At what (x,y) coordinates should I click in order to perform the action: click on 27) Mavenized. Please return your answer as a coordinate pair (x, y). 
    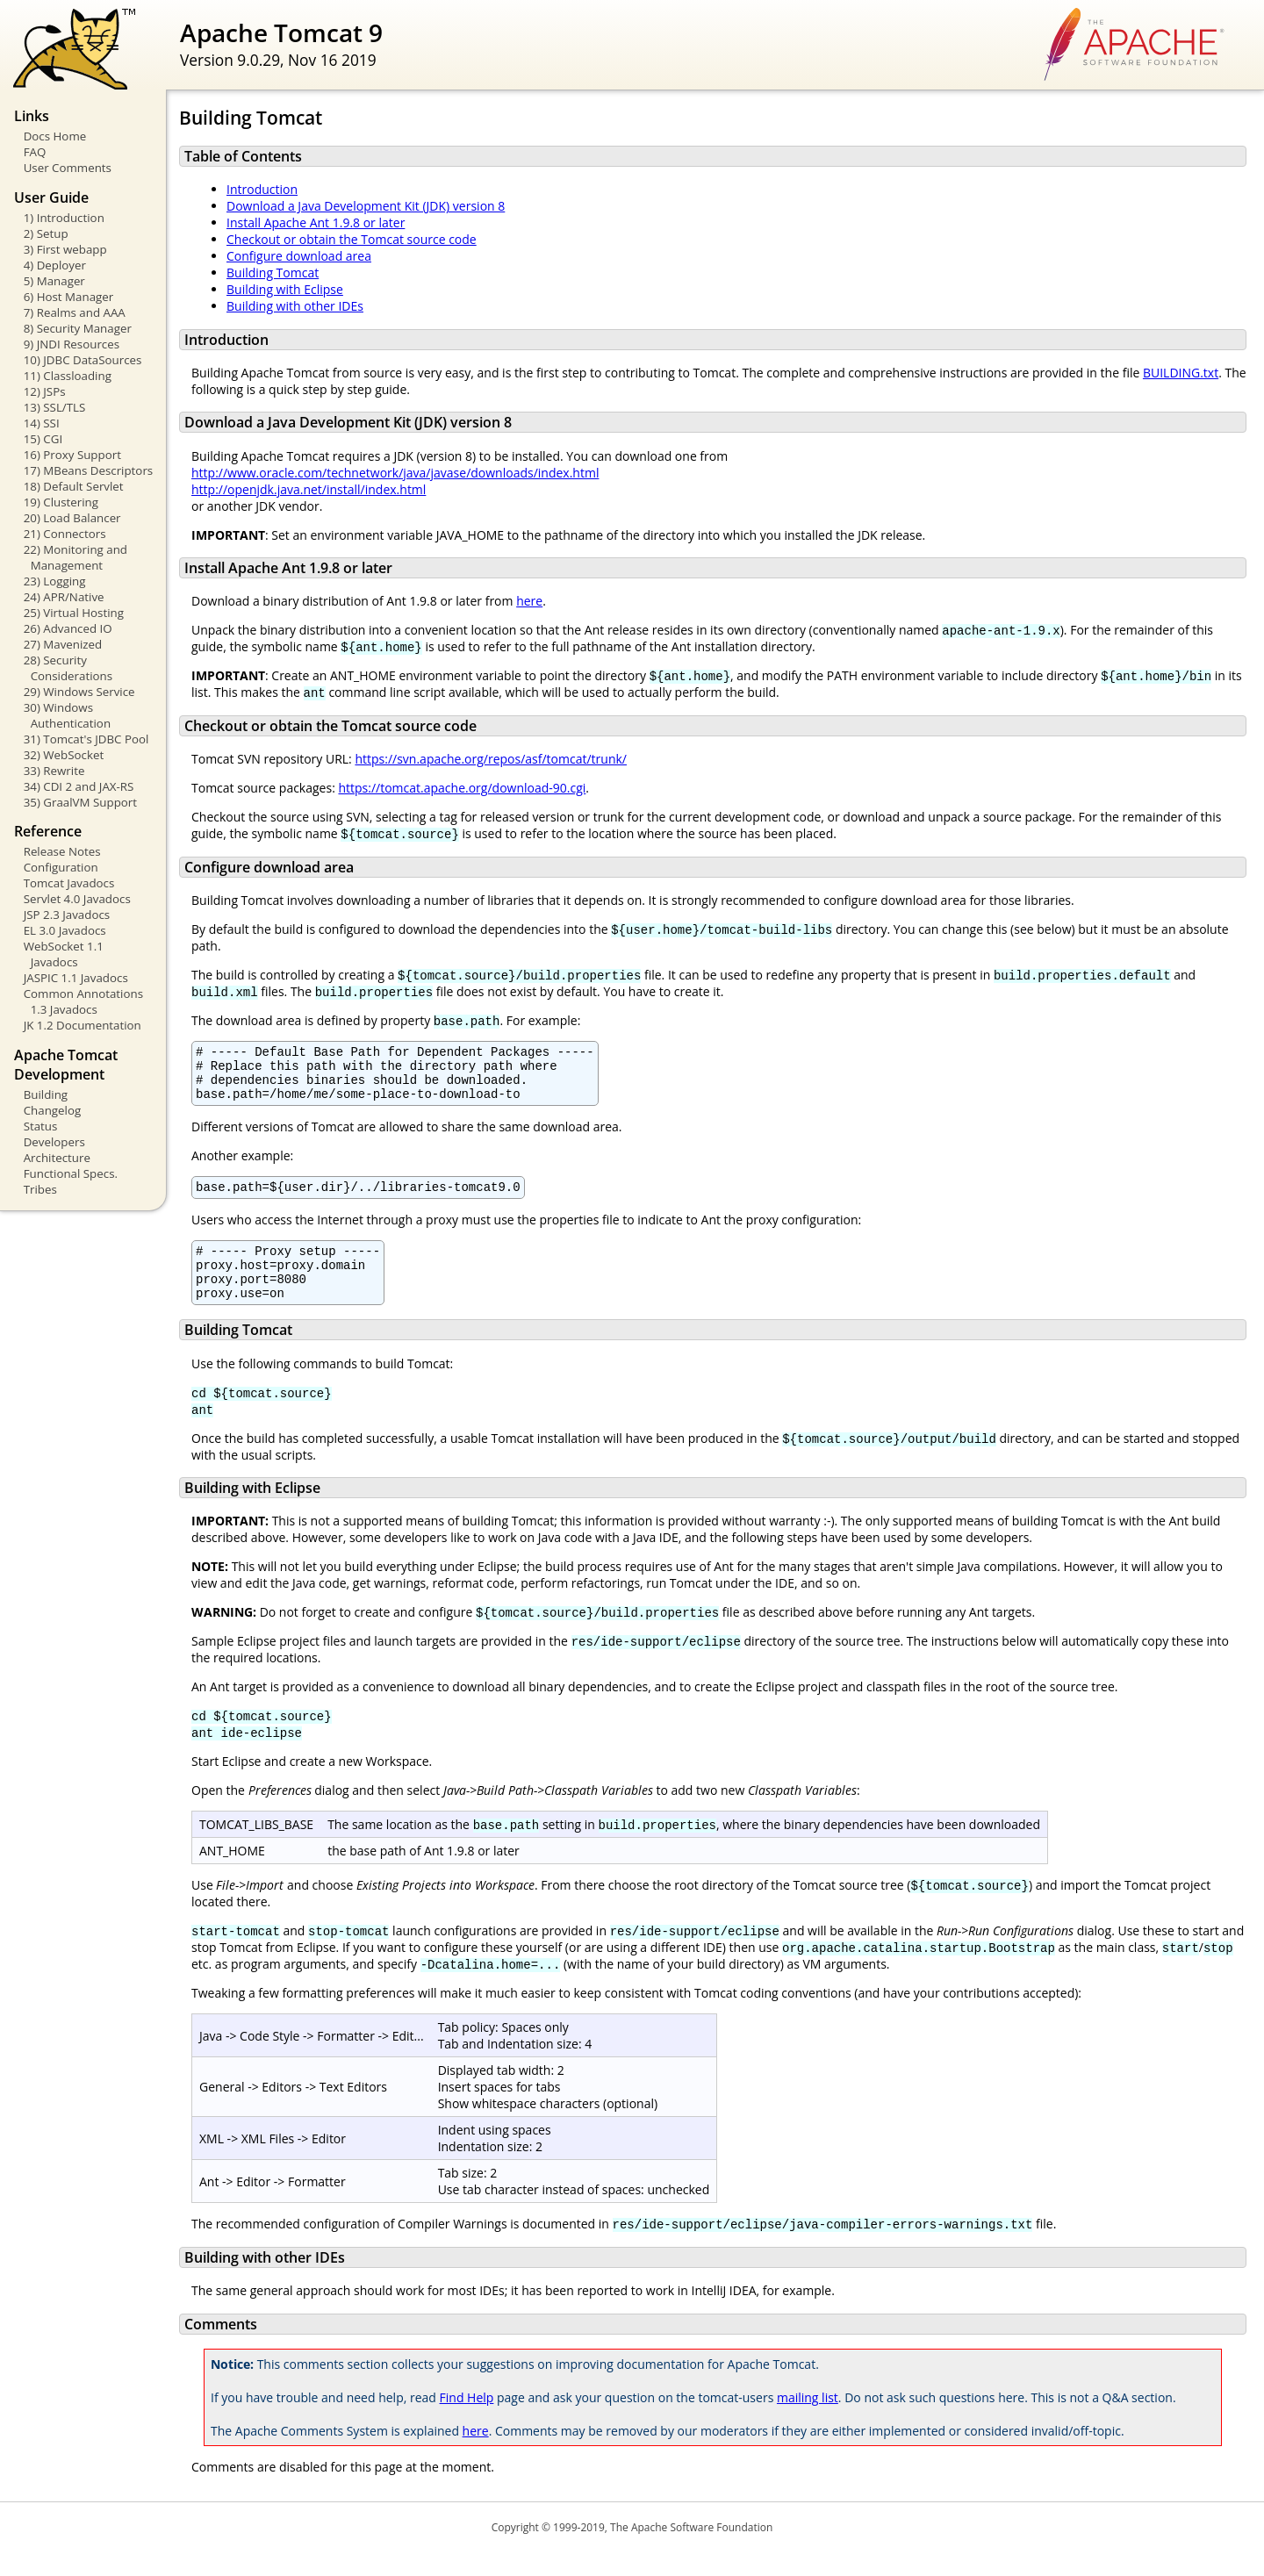
    Looking at the image, I should click on (63, 644).